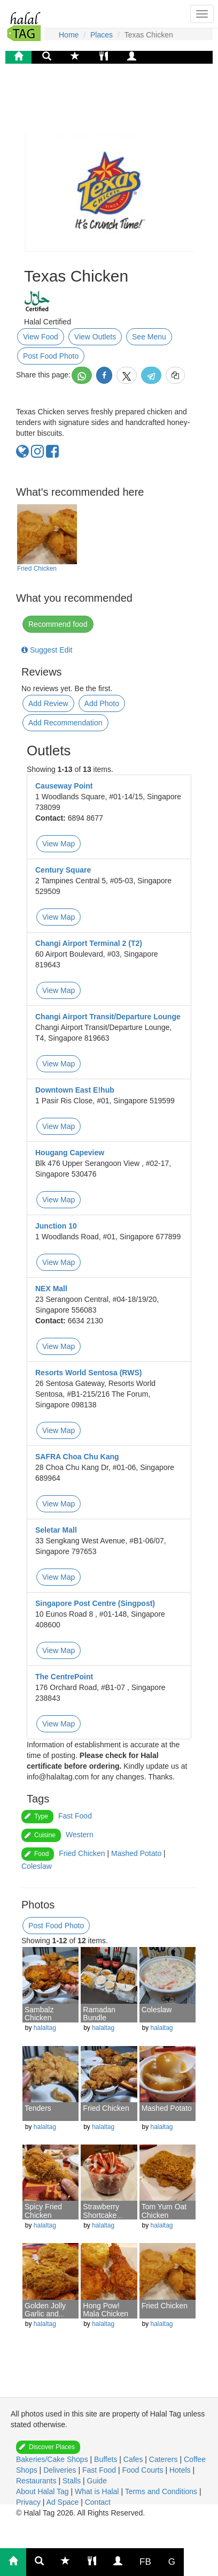  What do you see at coordinates (43, 2210) in the screenshot?
I see `Spicy Fried Chicken` at bounding box center [43, 2210].